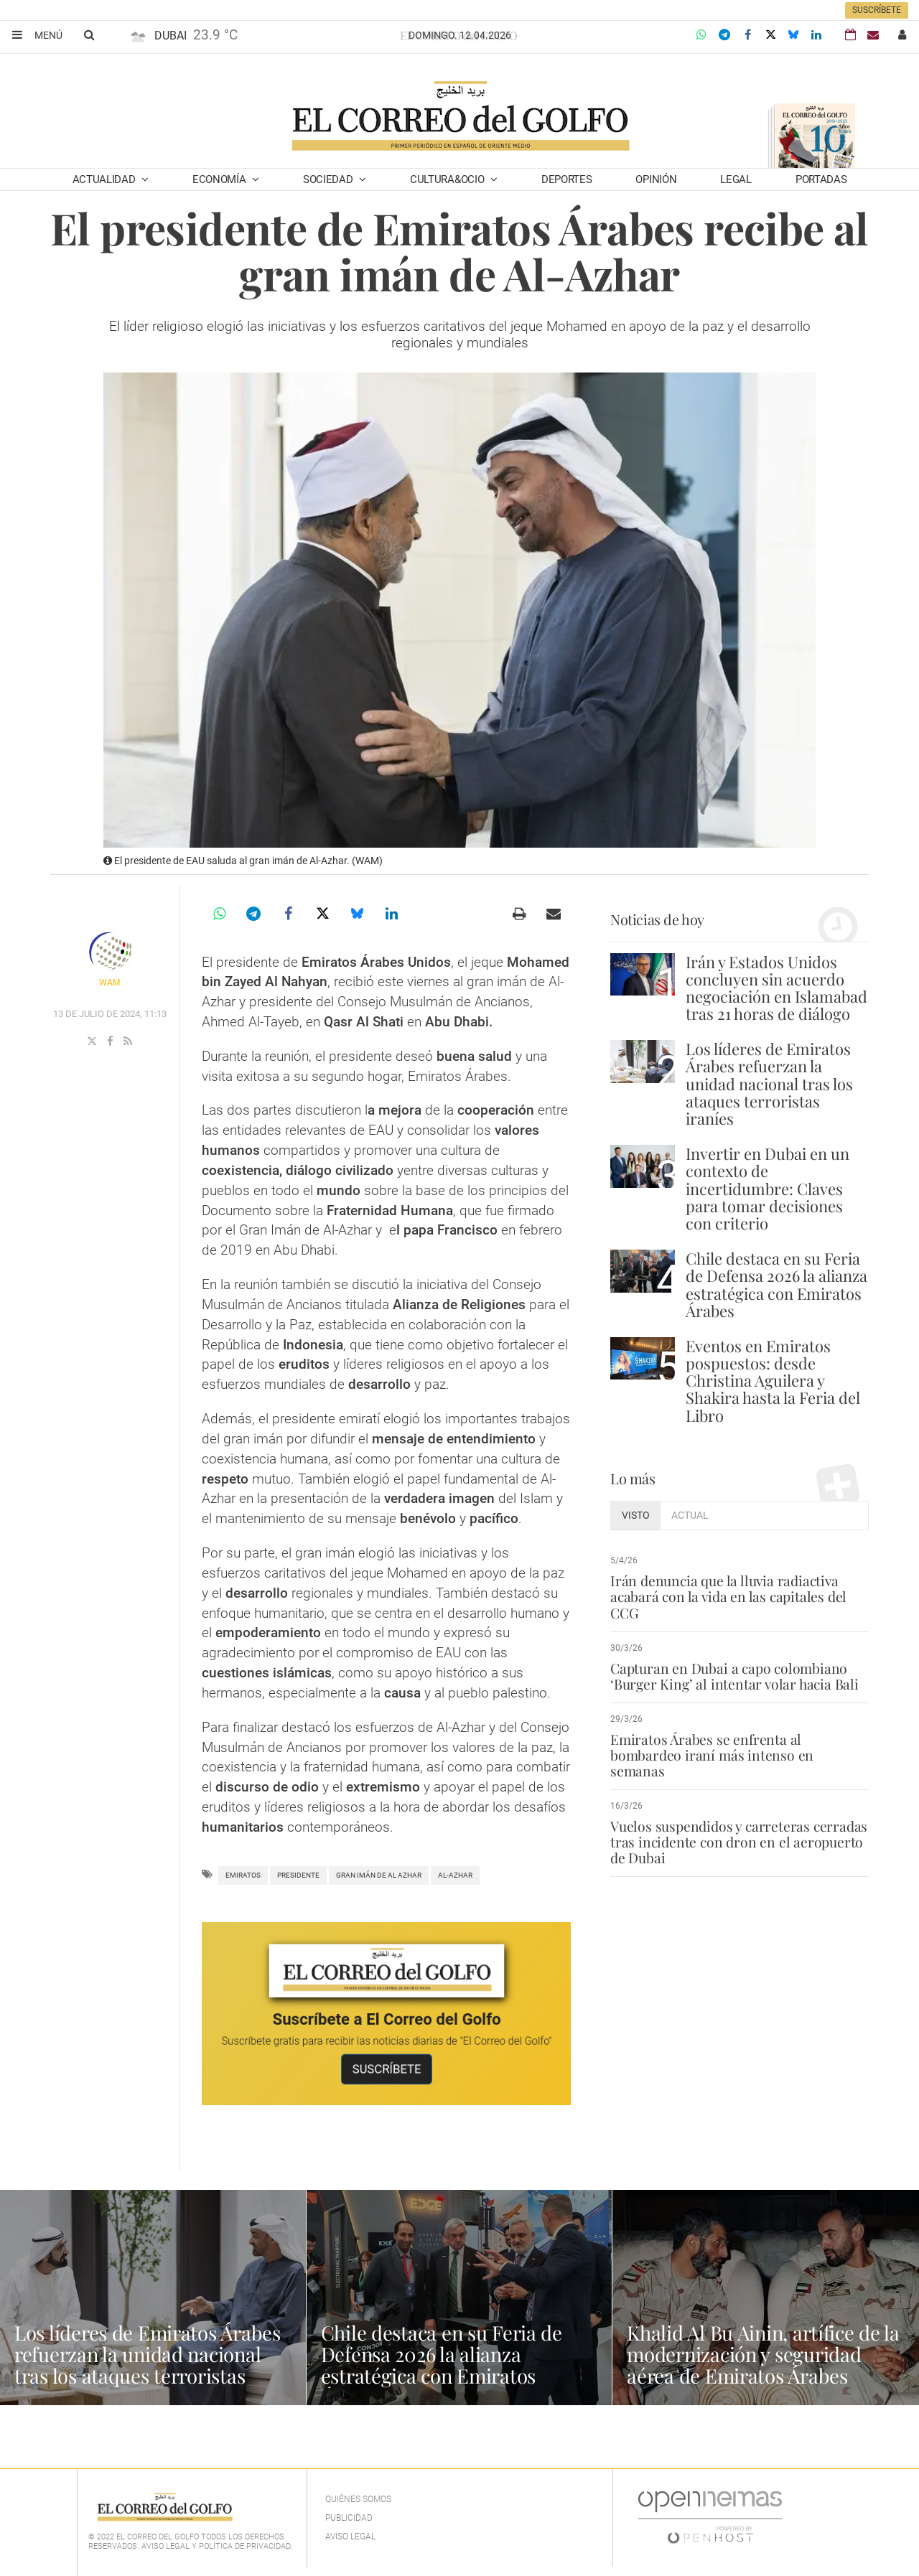  I want to click on Irán y Estados Unidos concluyen sin acuerdo negociación en Islamabad tras 21 horas de diálogo, so click(776, 988).